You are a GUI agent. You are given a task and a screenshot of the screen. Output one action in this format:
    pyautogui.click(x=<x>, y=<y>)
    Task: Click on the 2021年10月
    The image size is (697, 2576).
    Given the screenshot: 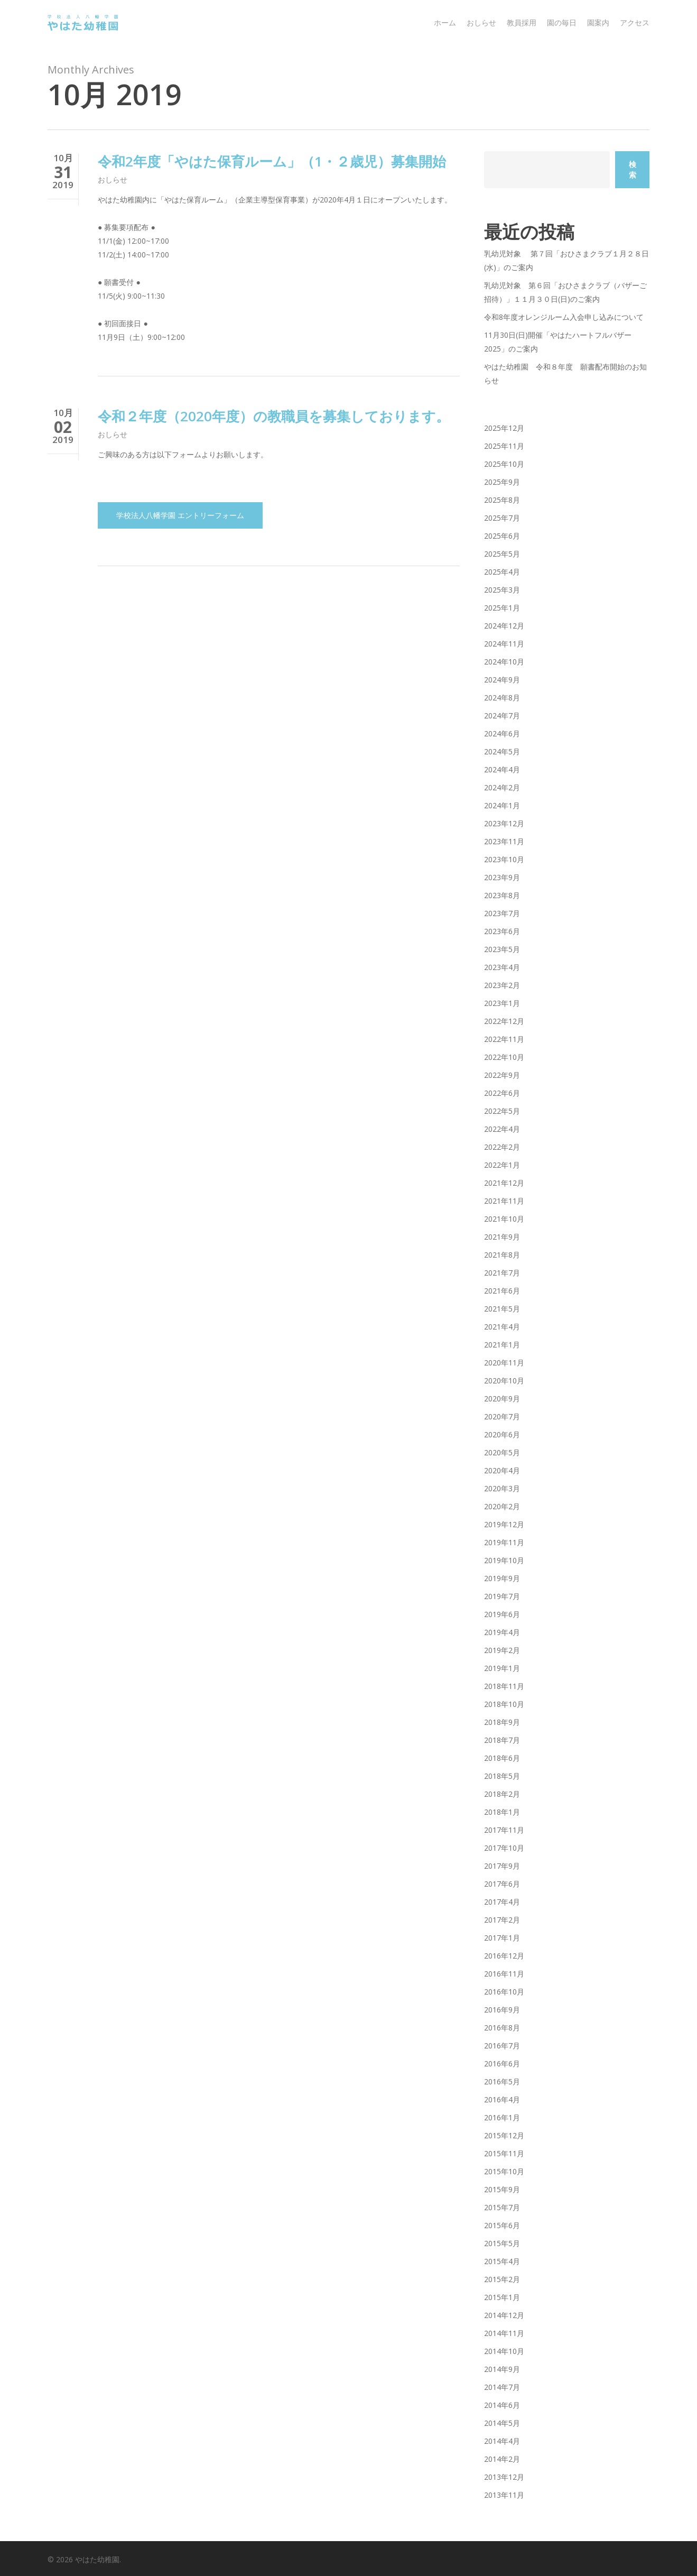 What is the action you would take?
    pyautogui.click(x=504, y=1219)
    